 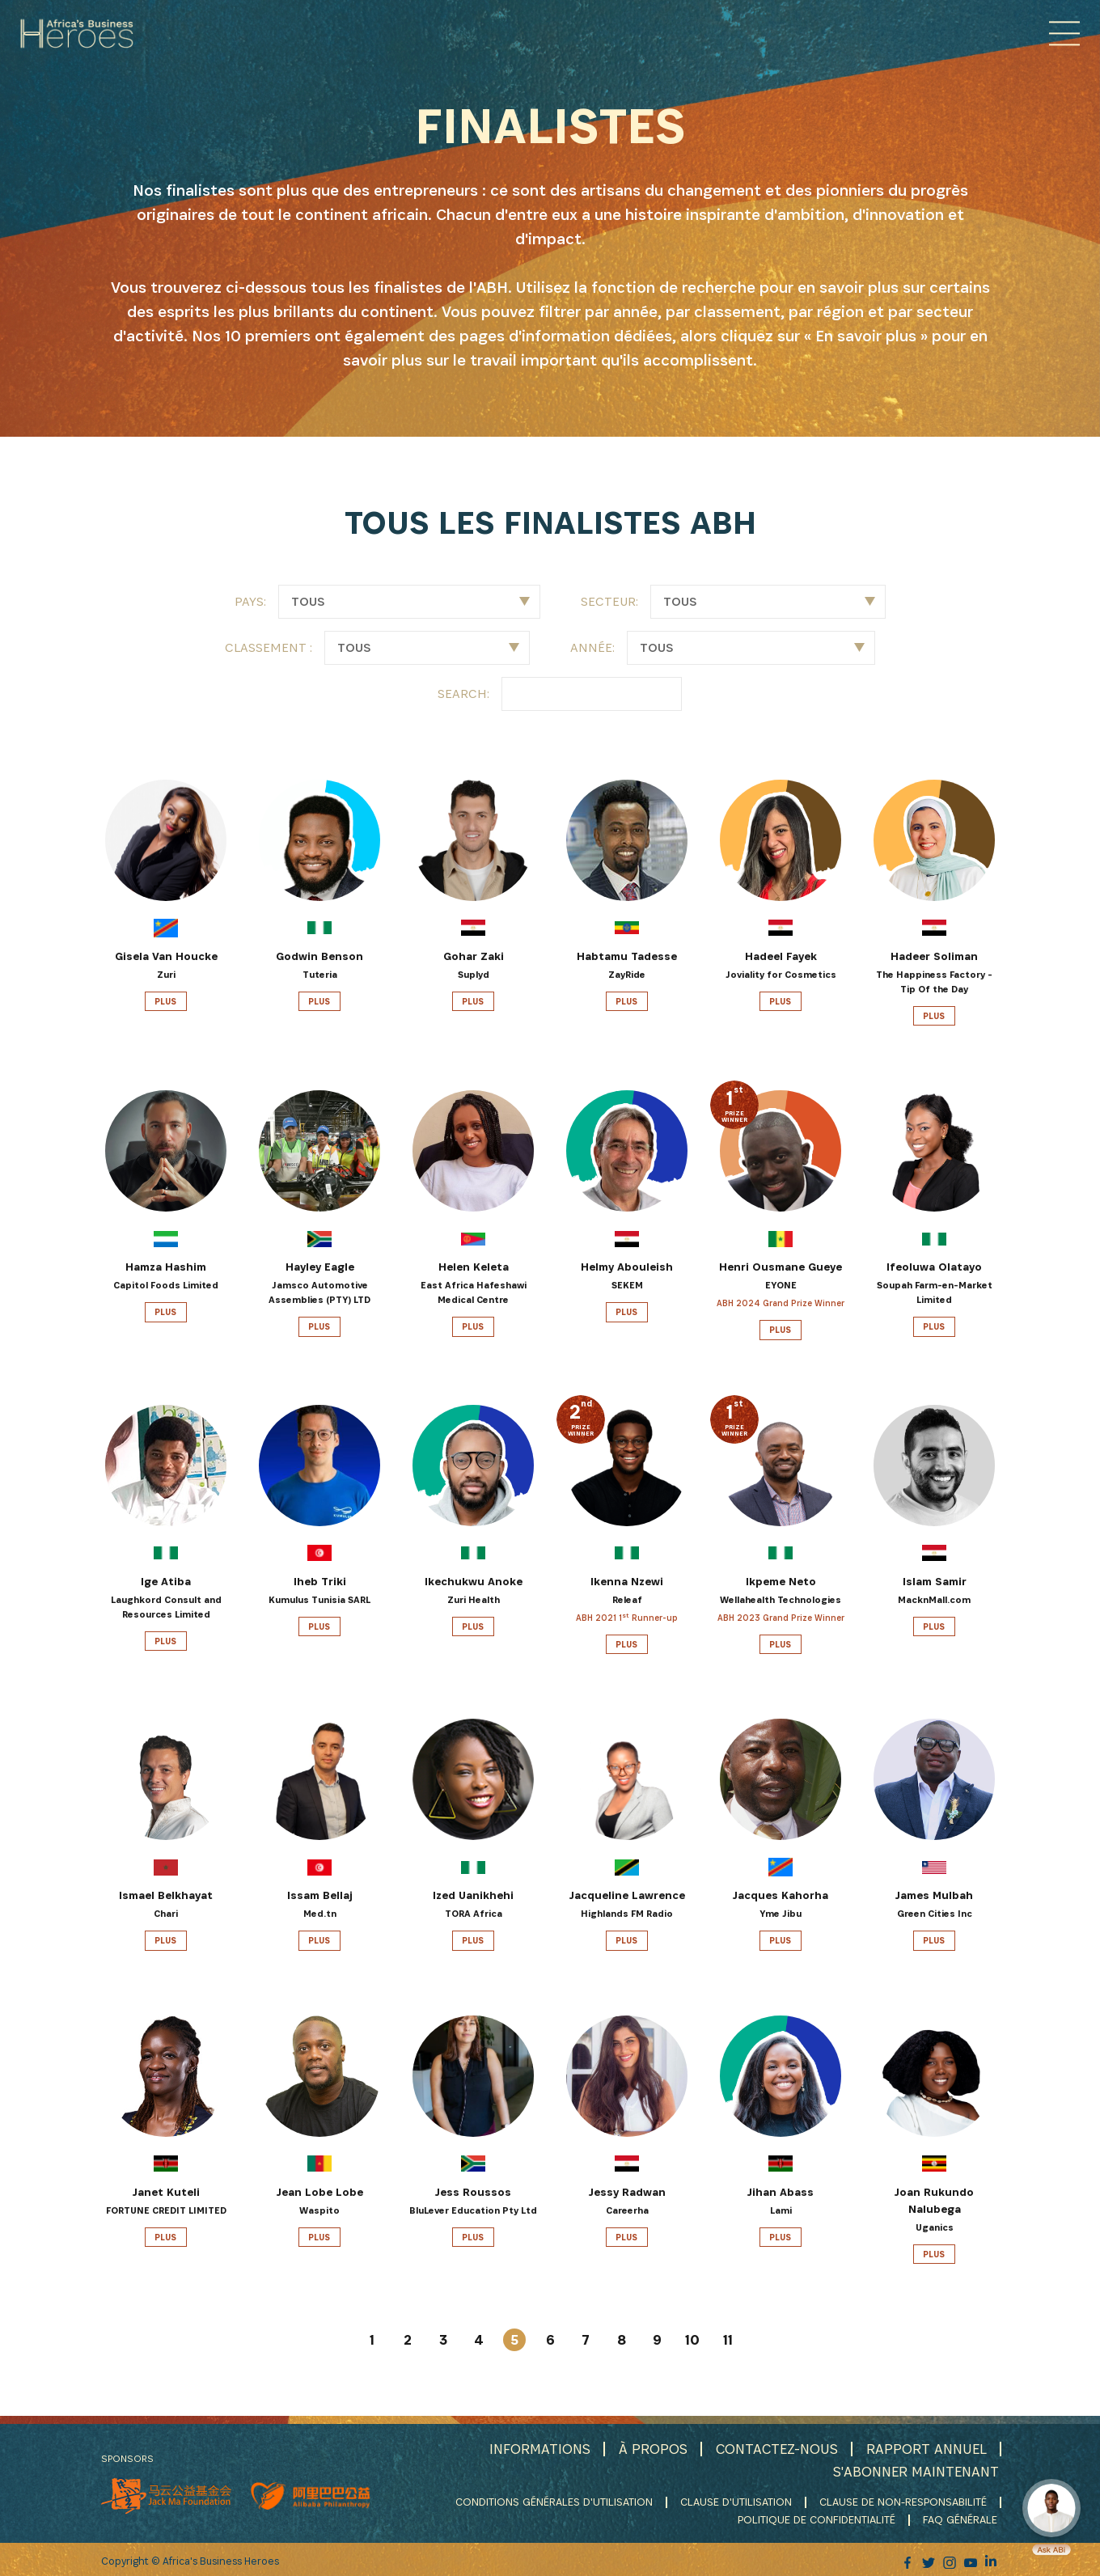 I want to click on INFORMATIONS, so click(x=536, y=2448).